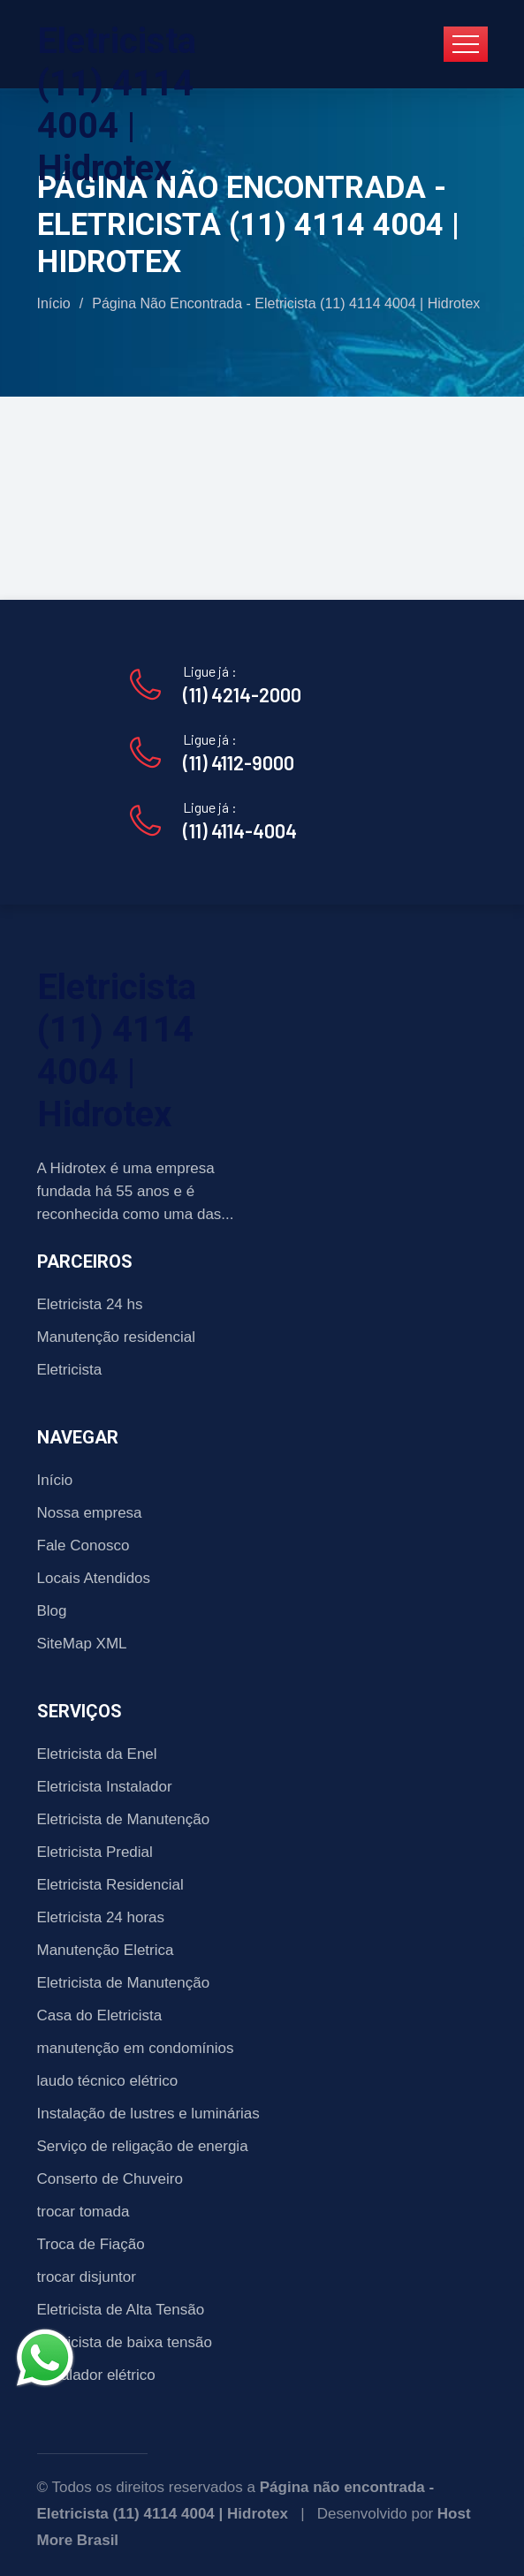 This screenshot has height=2576, width=524. What do you see at coordinates (82, 1643) in the screenshot?
I see `SiteMap XML` at bounding box center [82, 1643].